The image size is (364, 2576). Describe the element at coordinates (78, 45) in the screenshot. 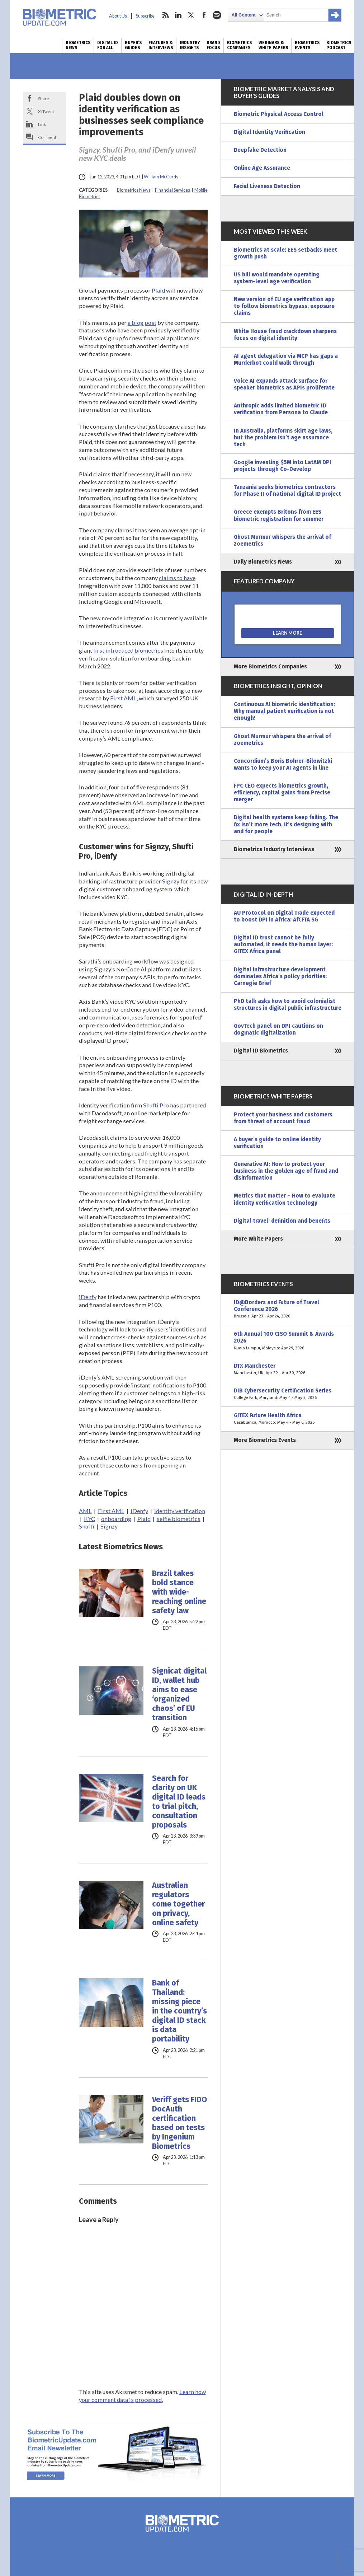

I see `Biometrics News` at that location.